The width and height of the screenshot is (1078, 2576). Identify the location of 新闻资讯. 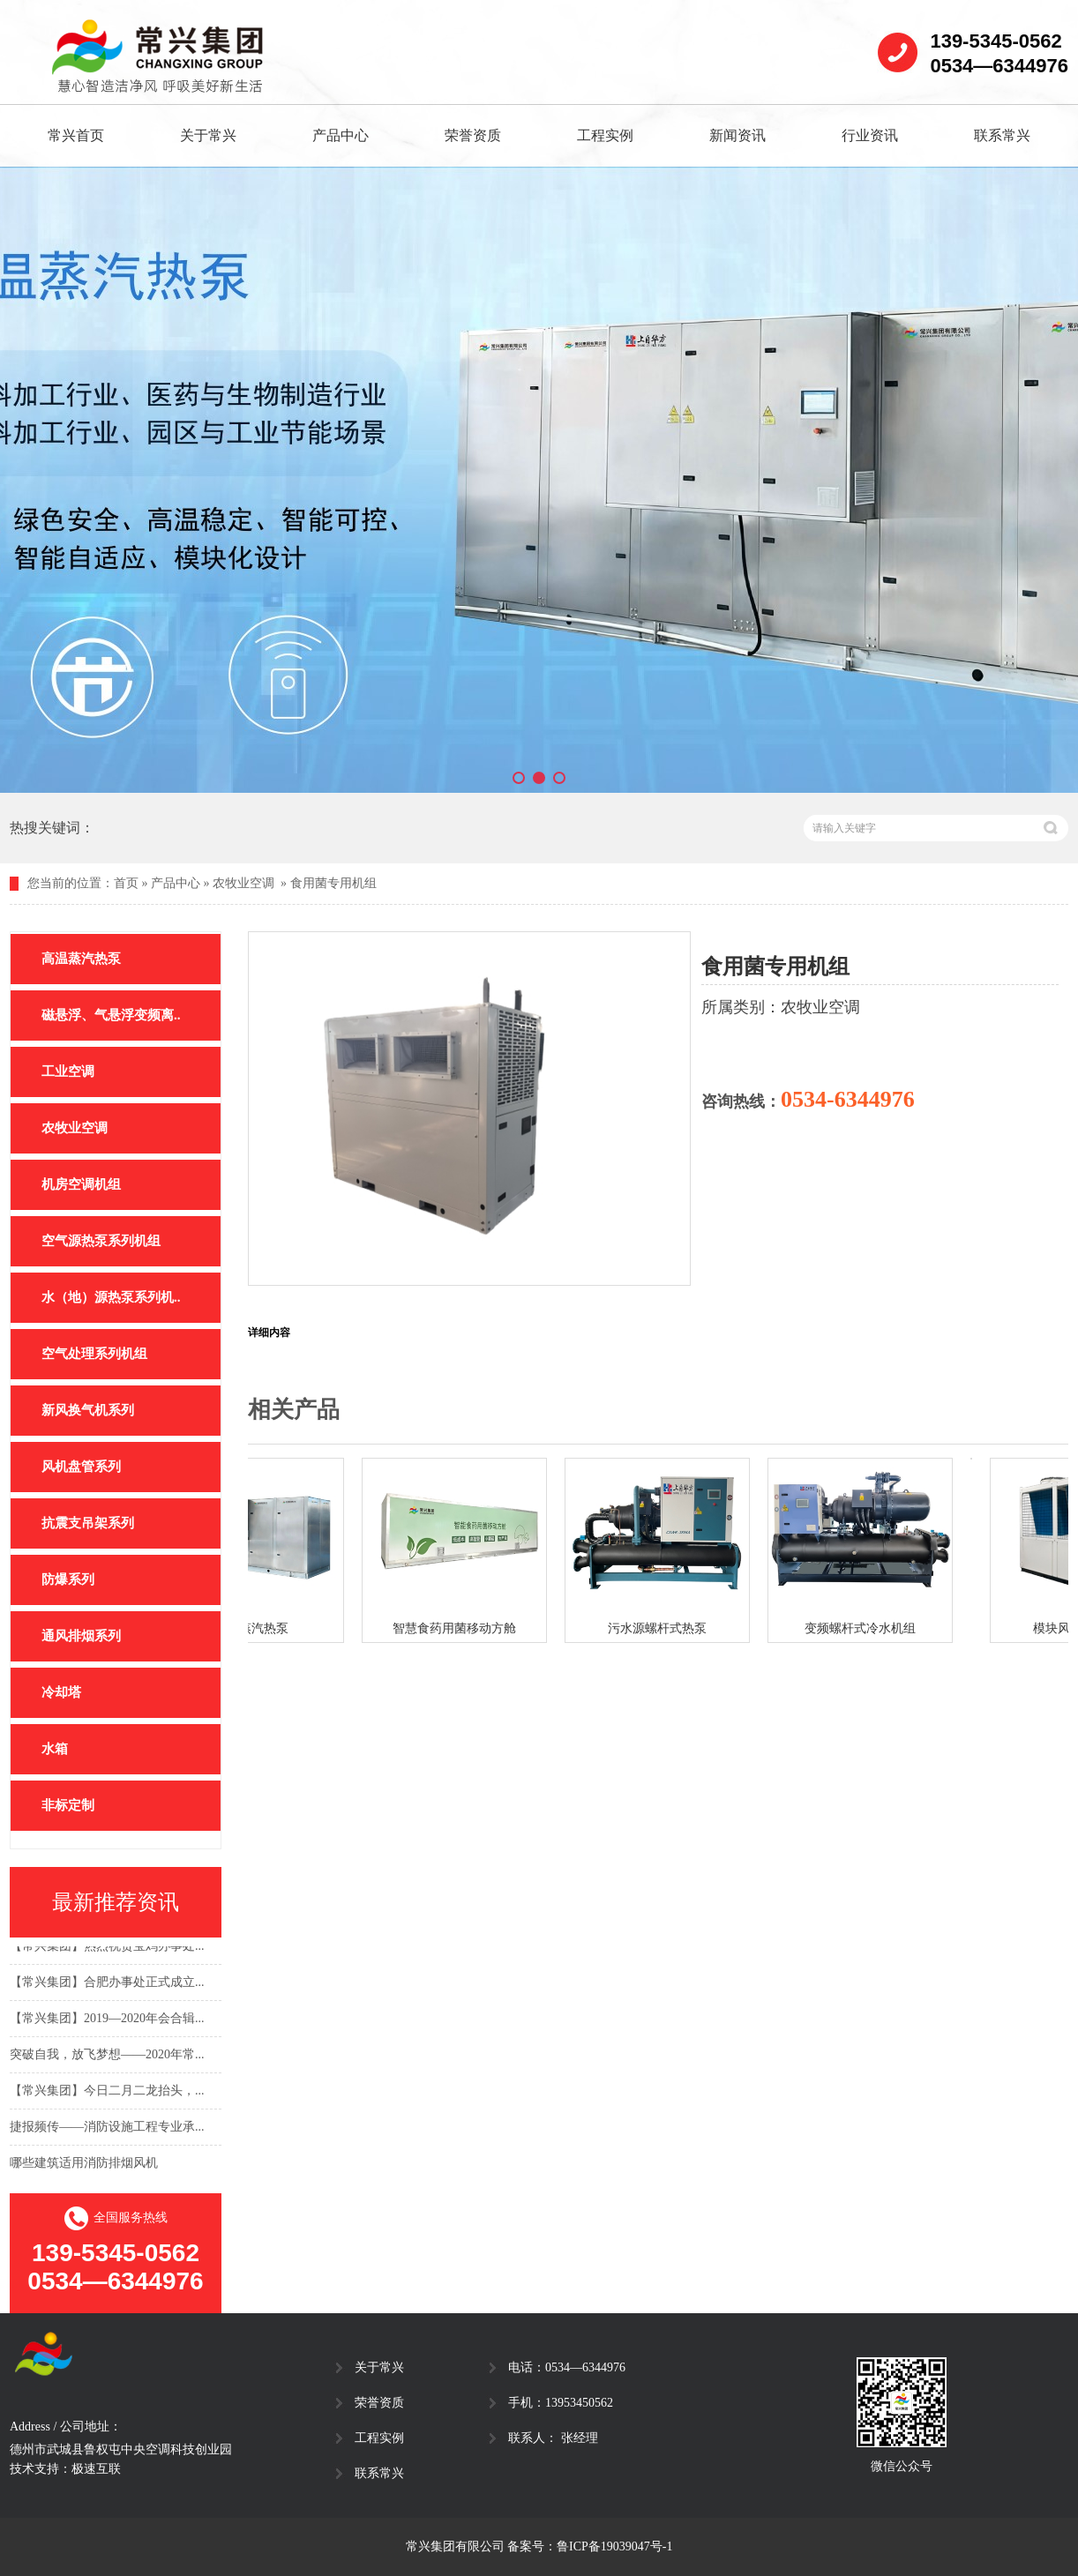
(737, 135).